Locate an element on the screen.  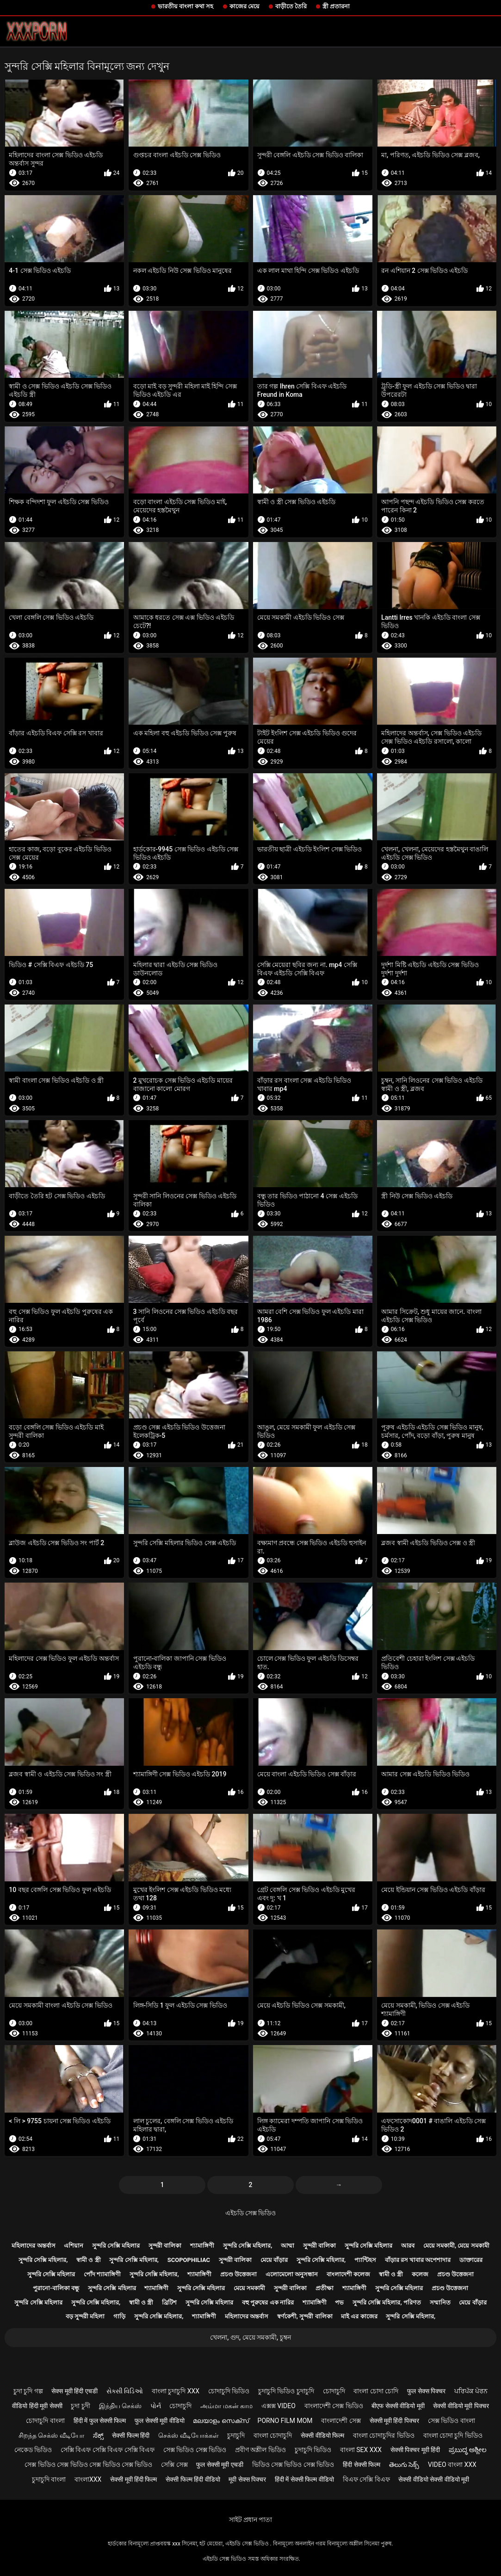
স্ত্রী প্রতারনা is located at coordinates (336, 6).